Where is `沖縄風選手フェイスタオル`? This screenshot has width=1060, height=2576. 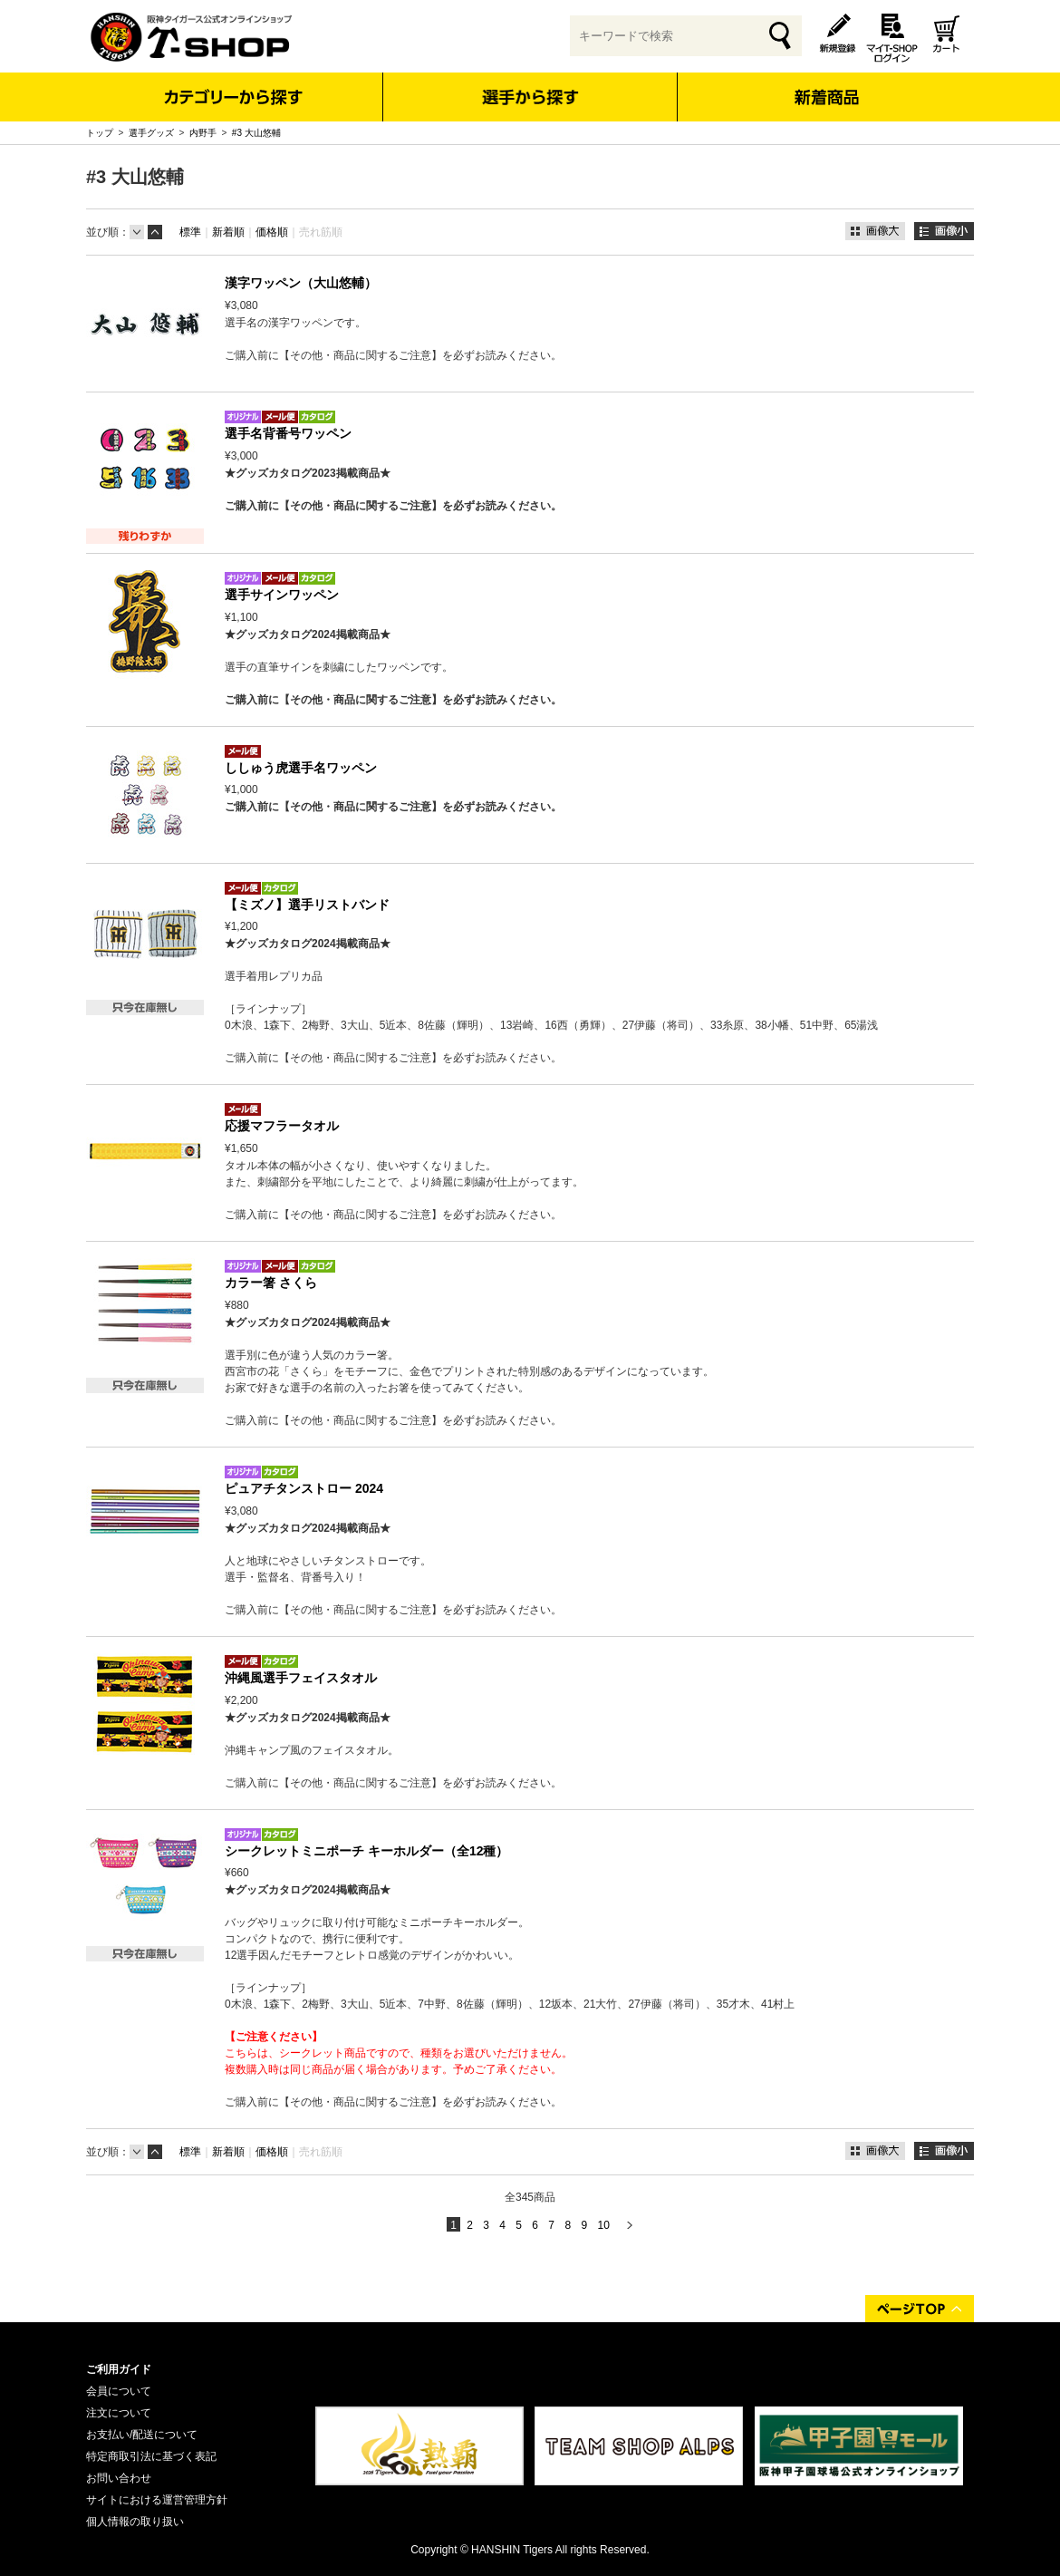
沖縄風選手フェイスタオル is located at coordinates (301, 1678).